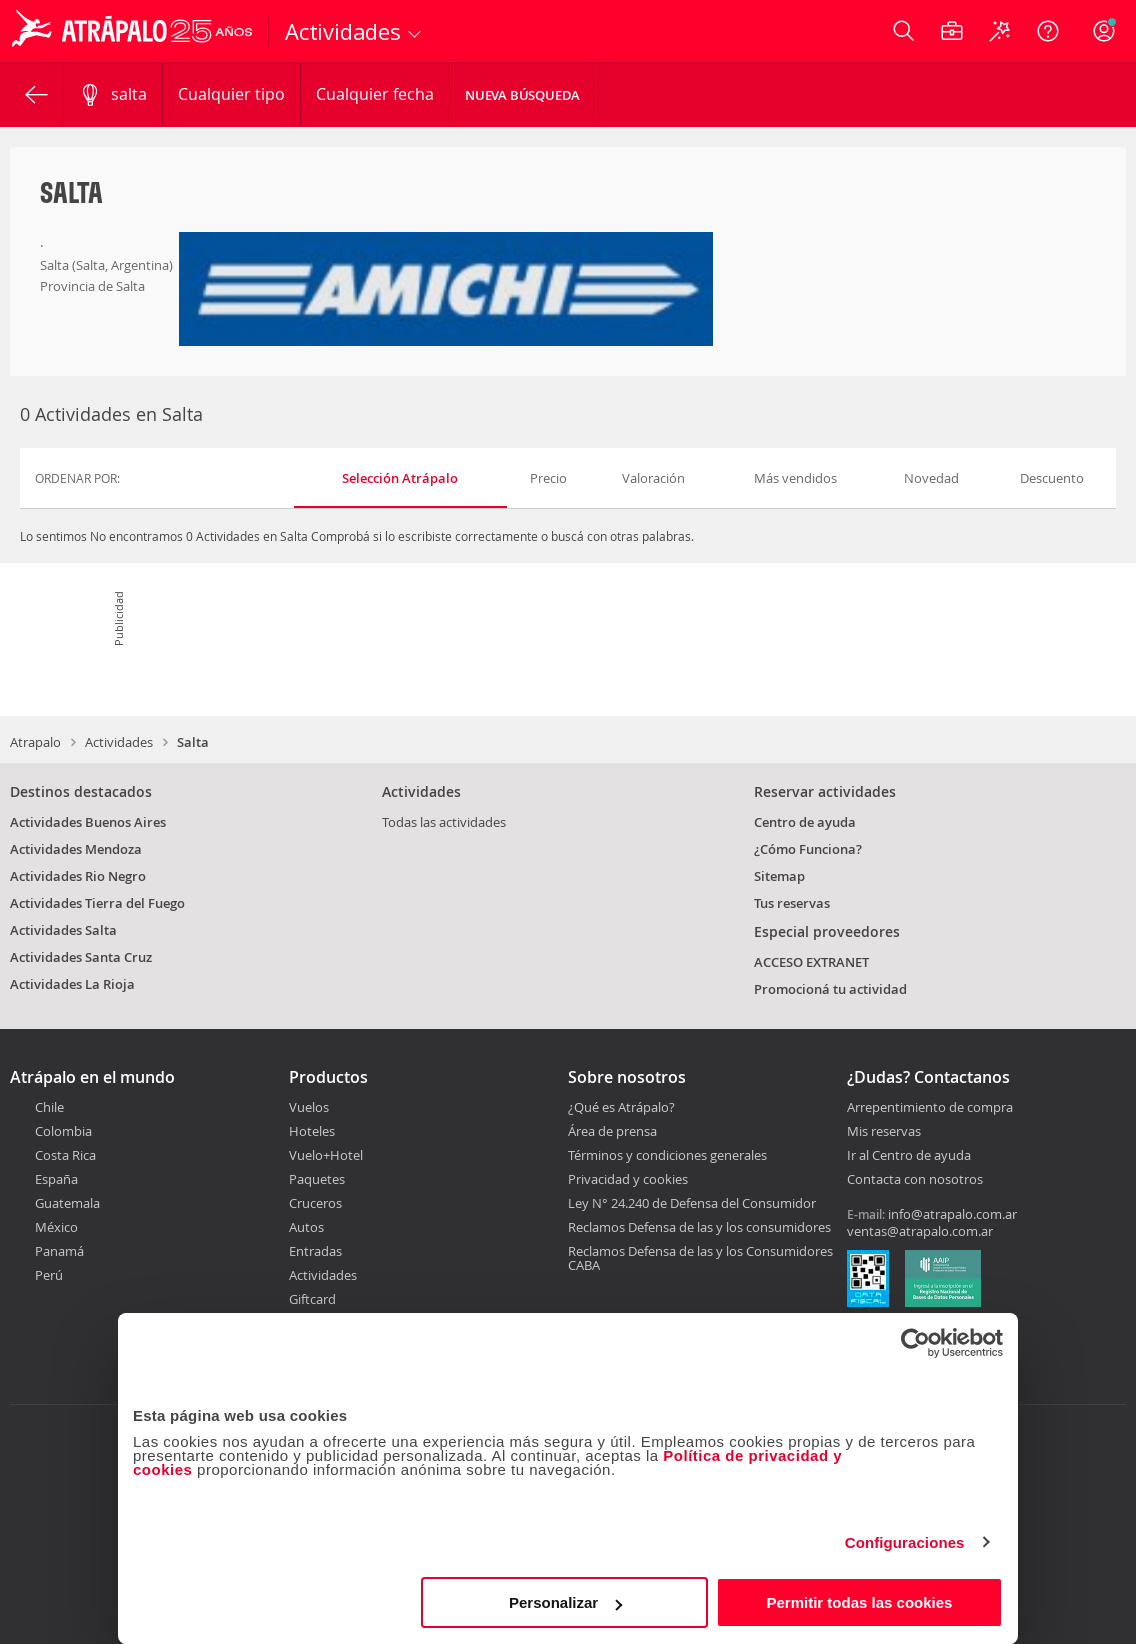  I want to click on Contacta con nosotros, so click(915, 1180).